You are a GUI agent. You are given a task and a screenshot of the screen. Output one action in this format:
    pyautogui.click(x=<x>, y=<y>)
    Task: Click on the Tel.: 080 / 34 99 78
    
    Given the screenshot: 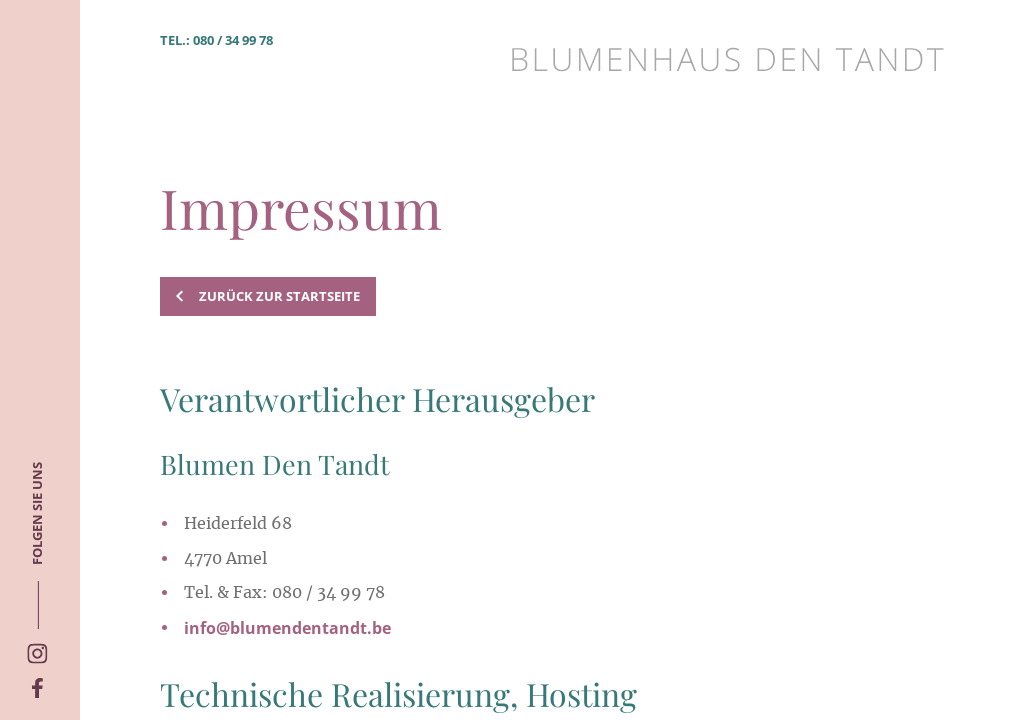 What is the action you would take?
    pyautogui.click(x=216, y=40)
    